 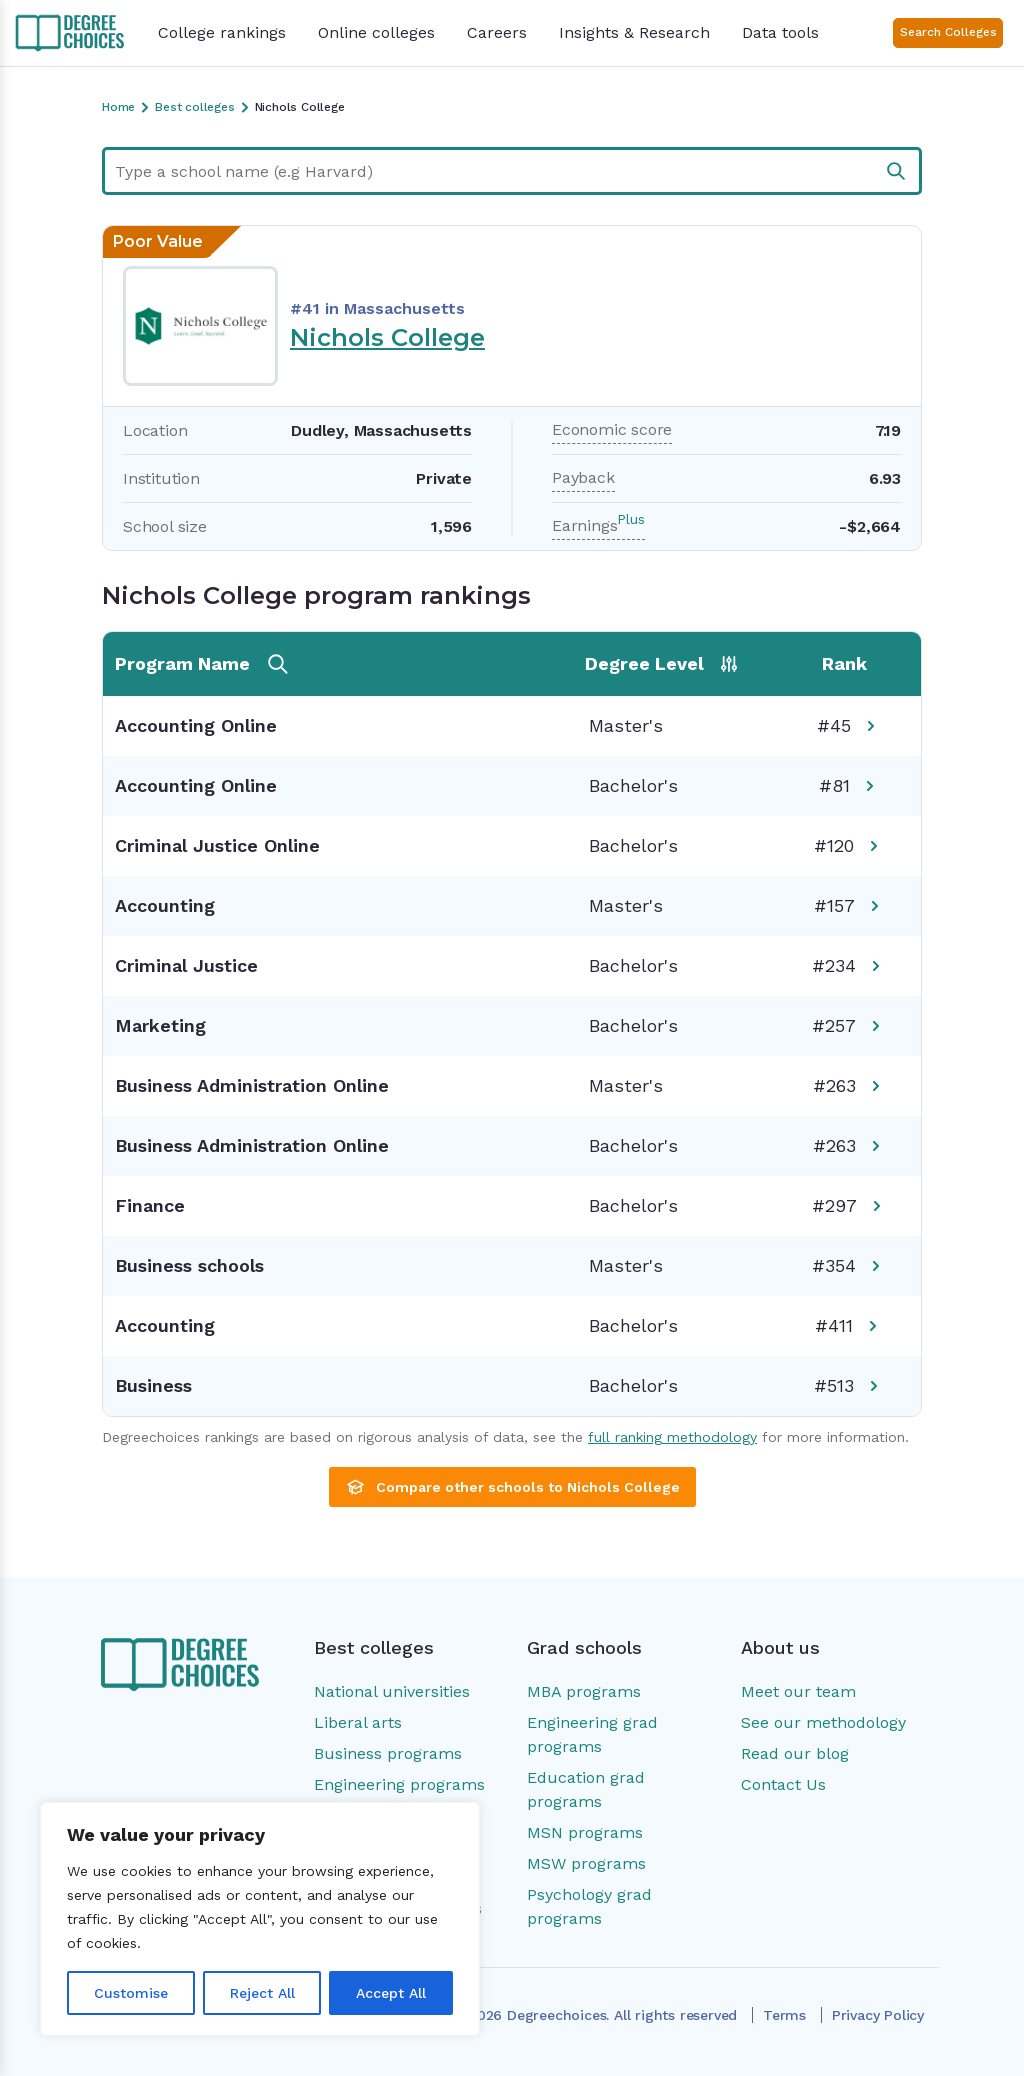 What do you see at coordinates (358, 1722) in the screenshot?
I see `Liberal arts` at bounding box center [358, 1722].